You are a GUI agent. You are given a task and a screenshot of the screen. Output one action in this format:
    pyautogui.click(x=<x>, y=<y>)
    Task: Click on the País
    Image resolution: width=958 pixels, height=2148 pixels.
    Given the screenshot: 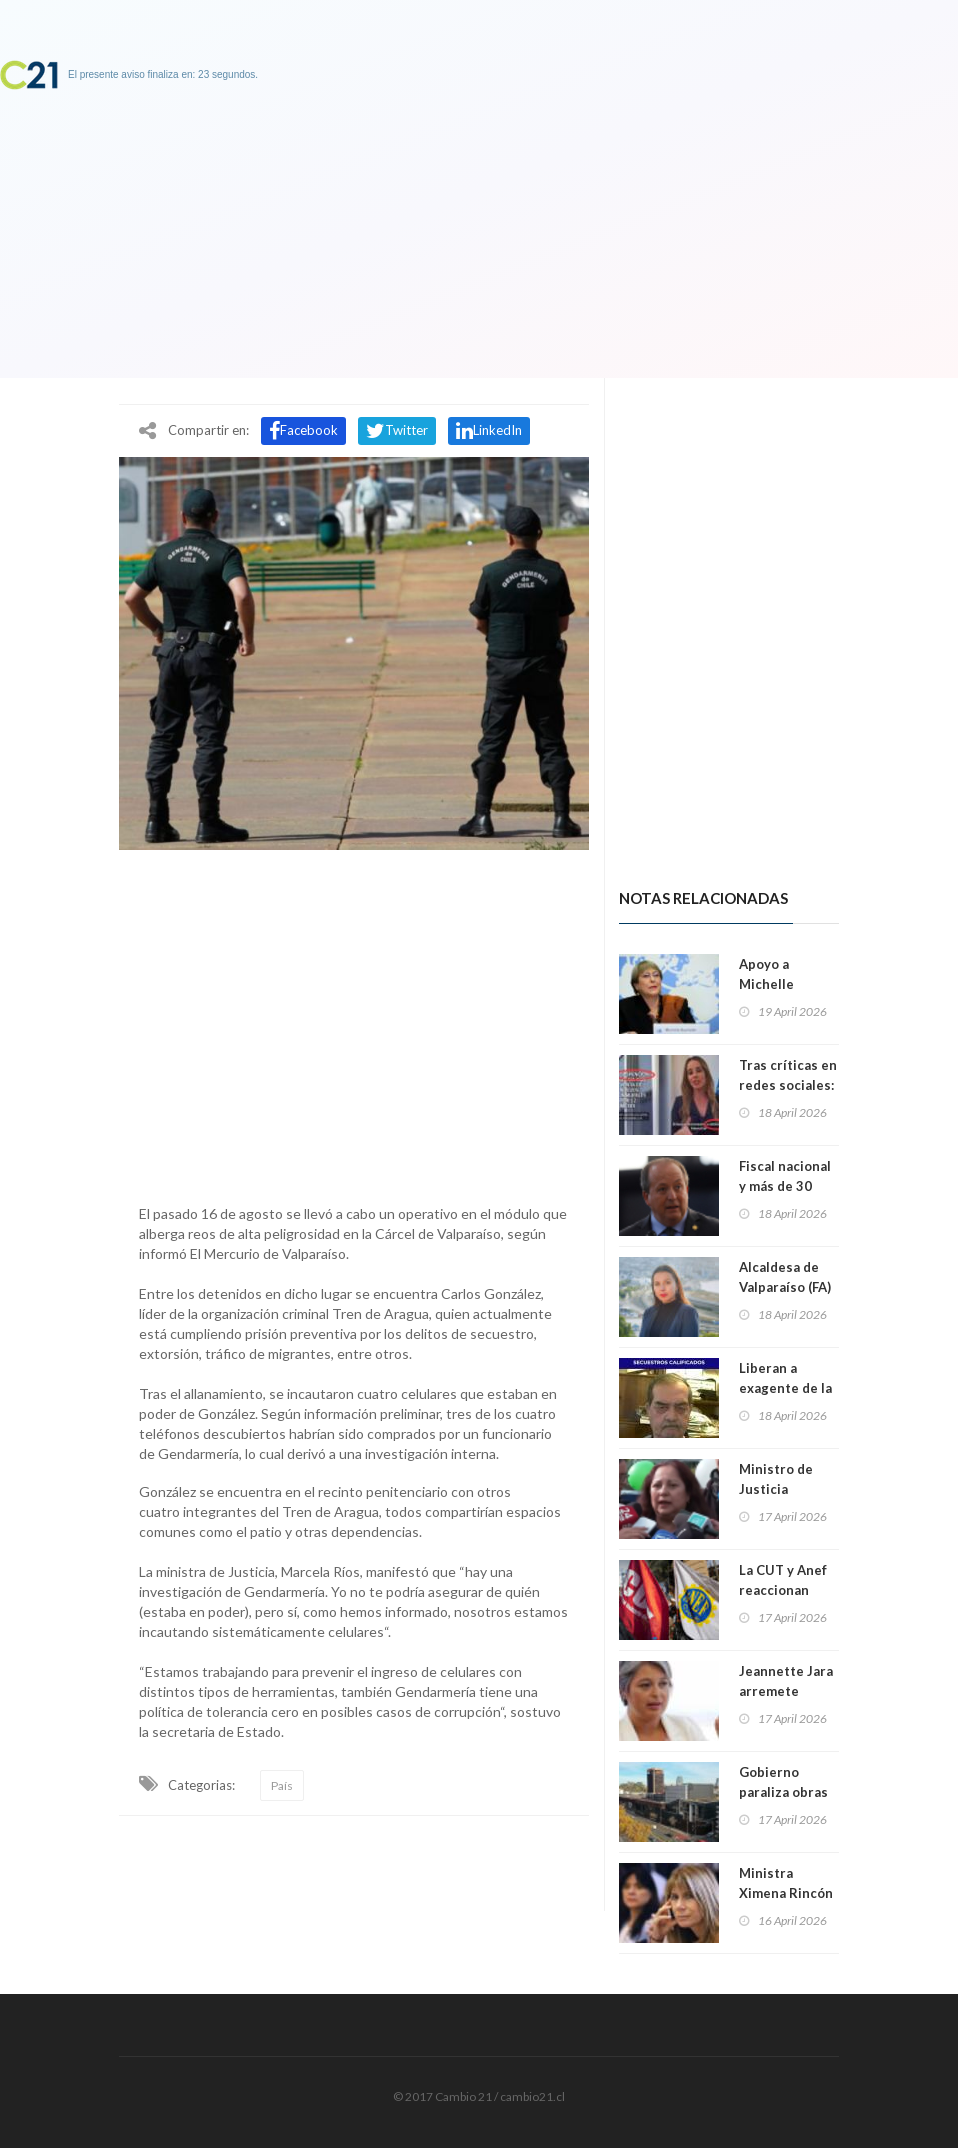 What is the action you would take?
    pyautogui.click(x=282, y=1785)
    